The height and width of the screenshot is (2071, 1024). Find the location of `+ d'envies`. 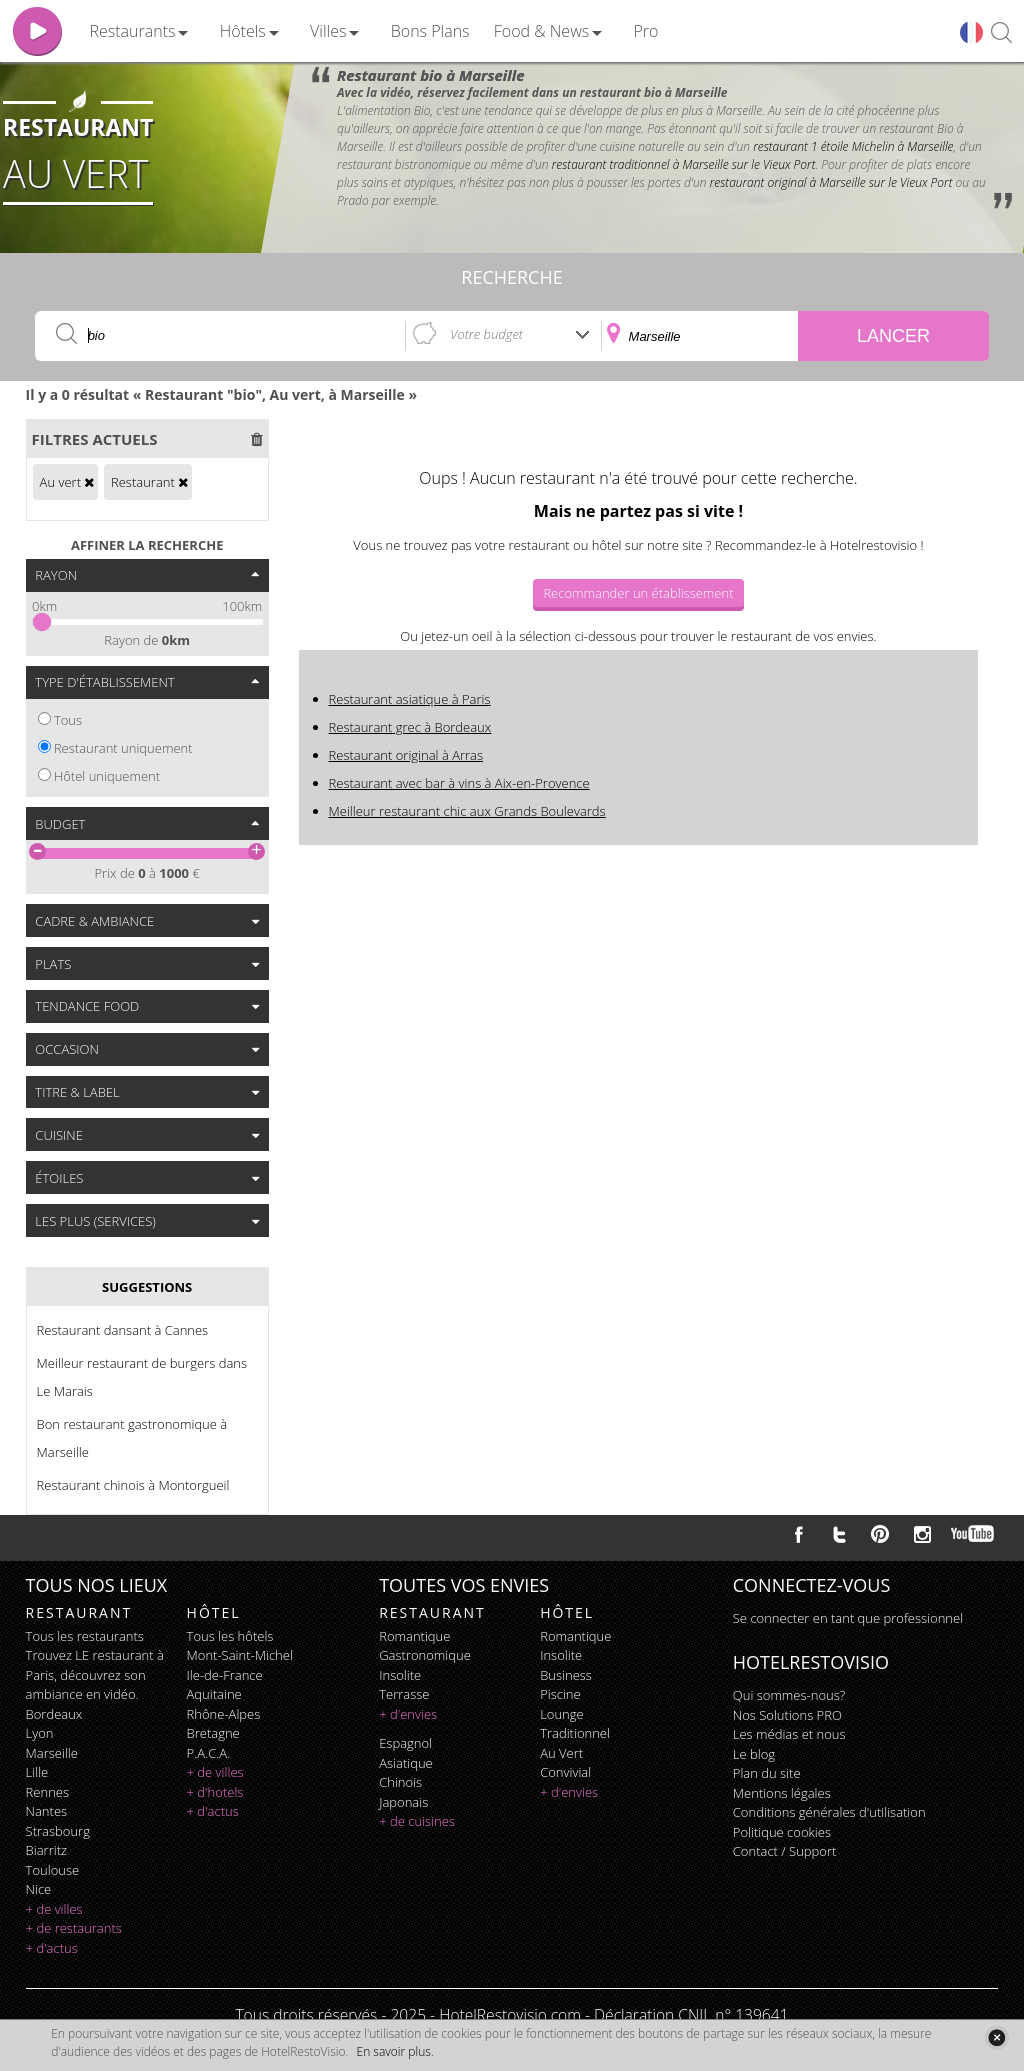

+ d'envies is located at coordinates (408, 1714).